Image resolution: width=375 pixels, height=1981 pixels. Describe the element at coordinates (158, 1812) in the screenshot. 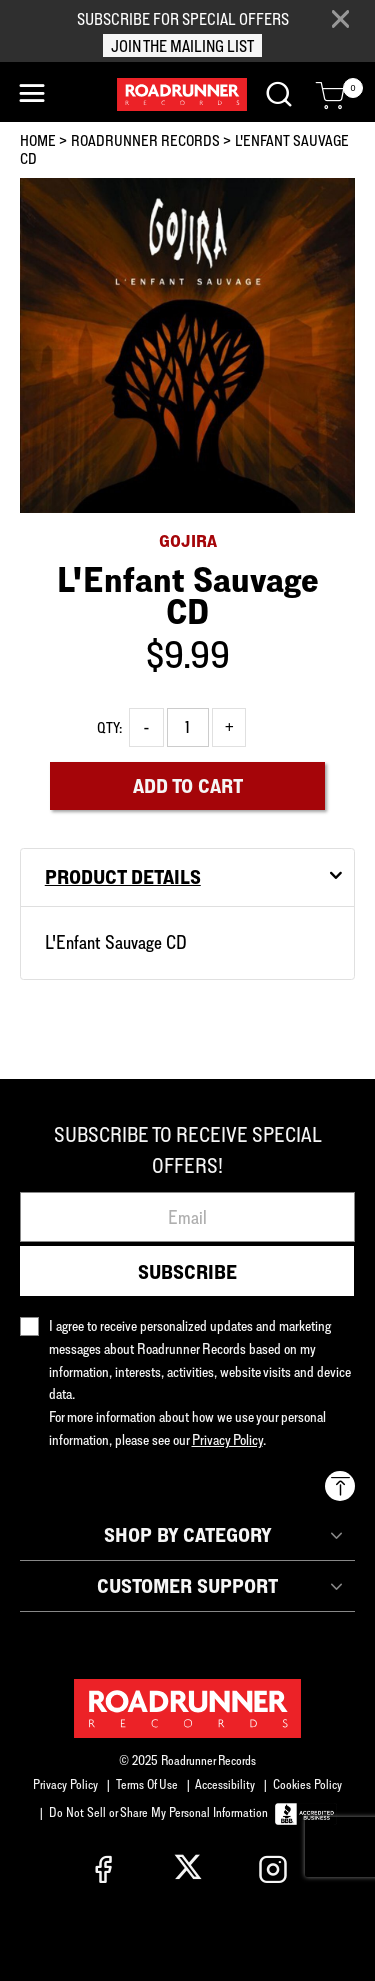

I see `Do Not Sell or Share My Personal Information` at that location.